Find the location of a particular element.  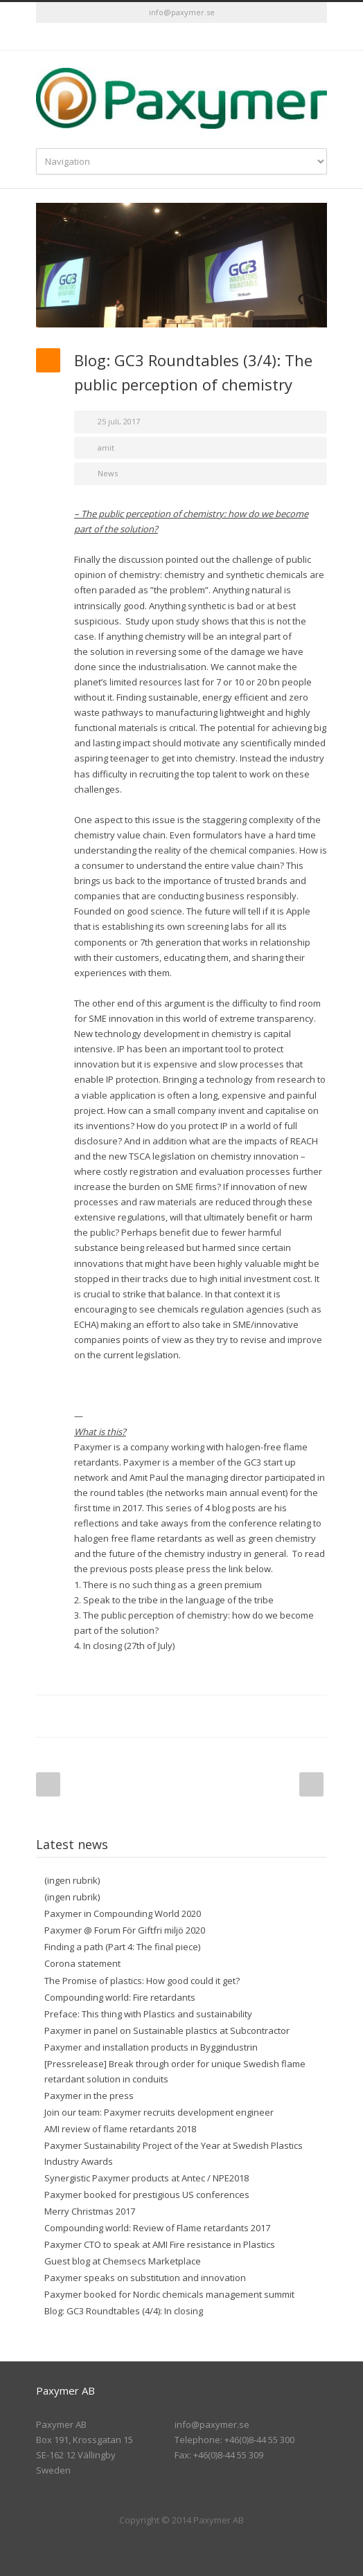

amit is located at coordinates (106, 447).